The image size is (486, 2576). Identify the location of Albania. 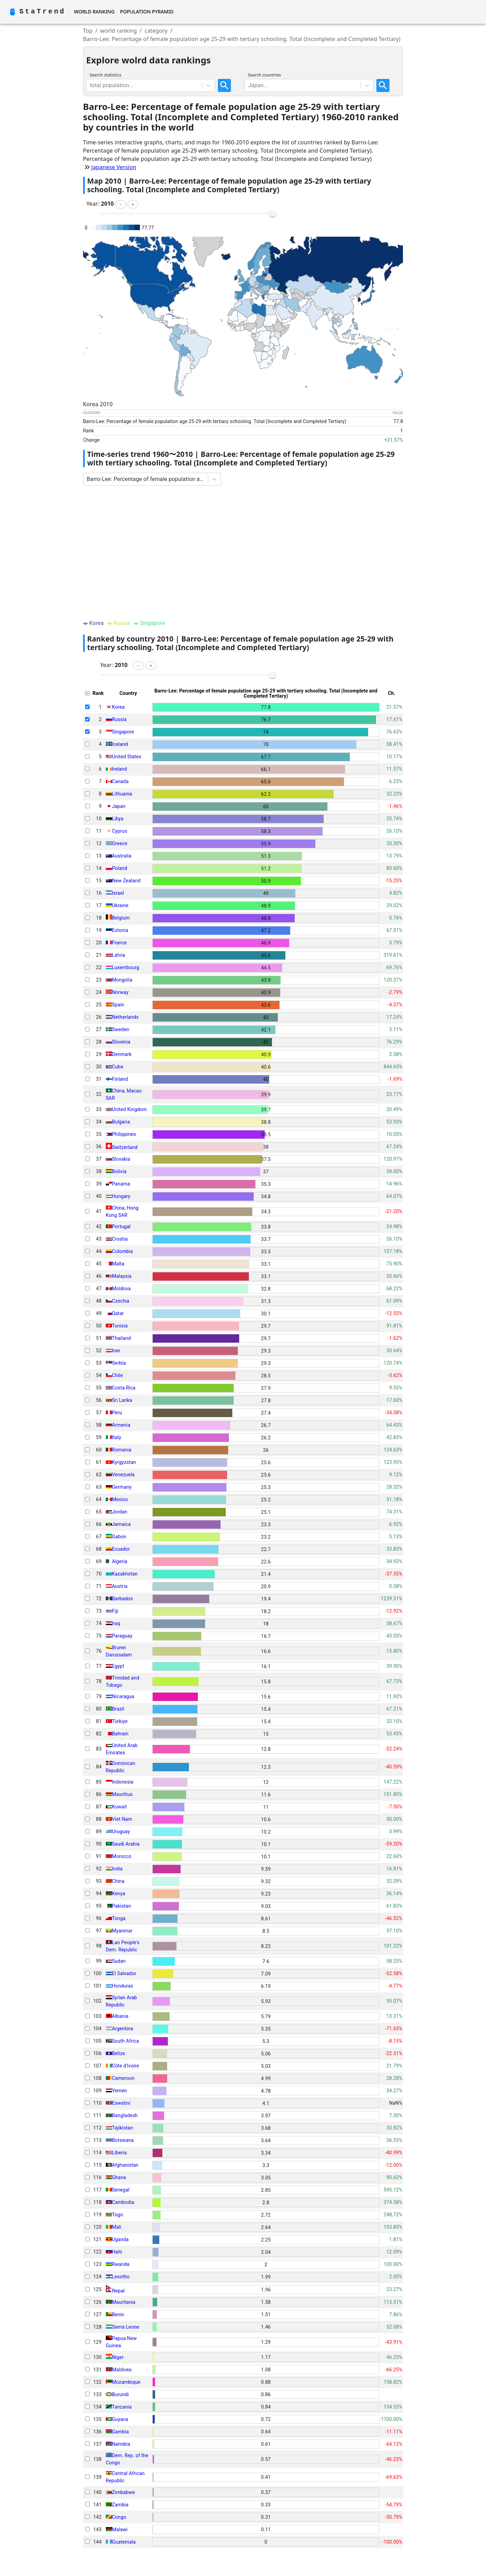
(120, 2016).